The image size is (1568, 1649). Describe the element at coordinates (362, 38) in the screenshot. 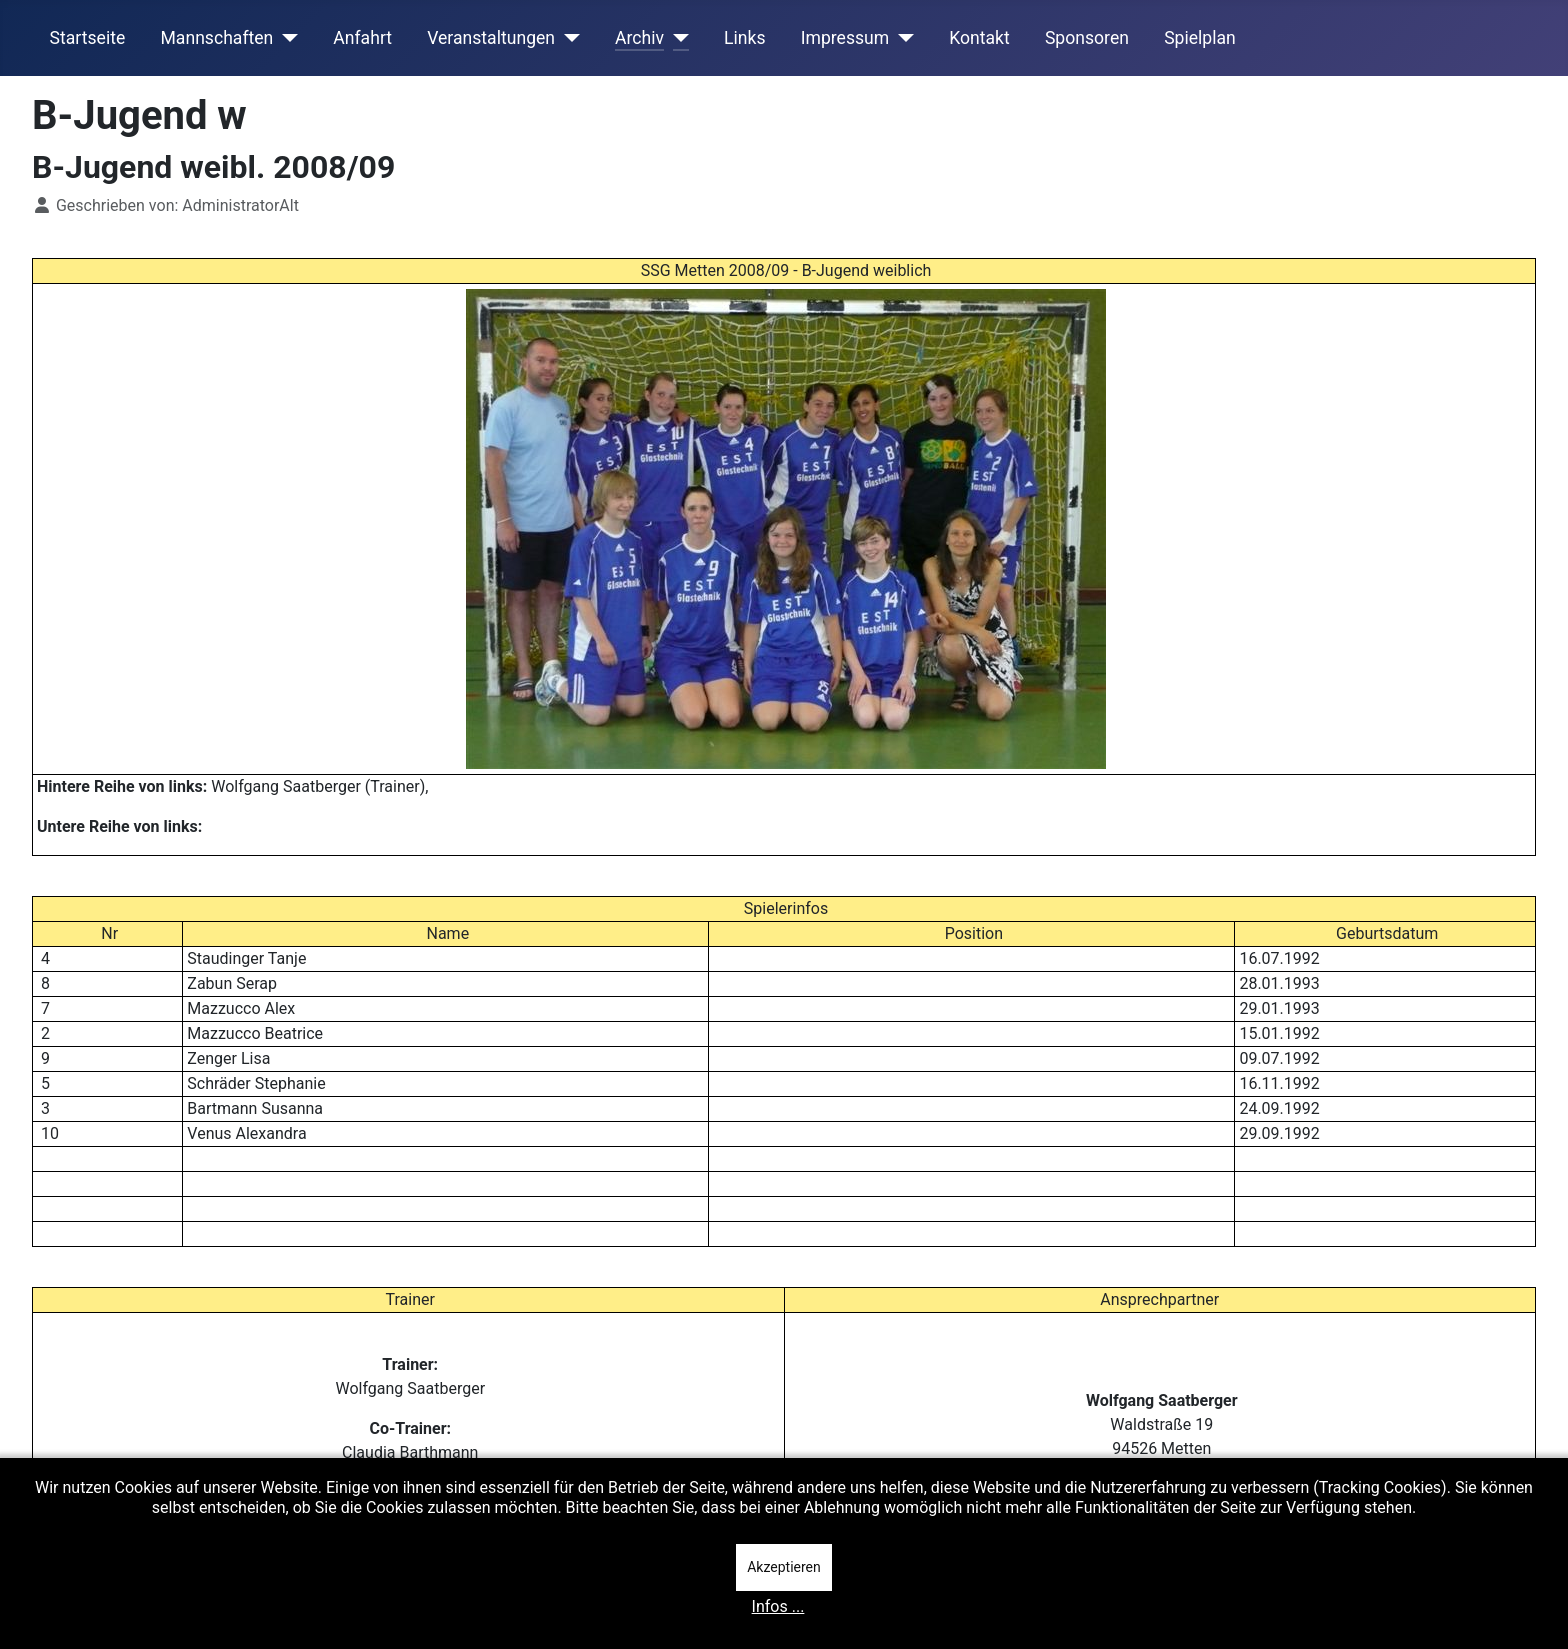

I see `Anfahrt` at that location.